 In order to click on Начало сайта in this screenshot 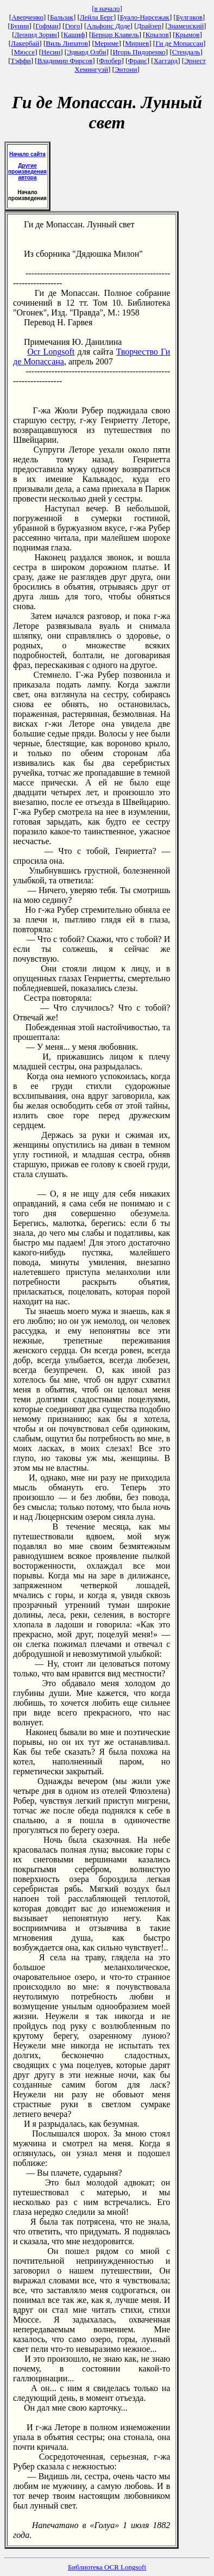, I will do `click(27, 154)`.